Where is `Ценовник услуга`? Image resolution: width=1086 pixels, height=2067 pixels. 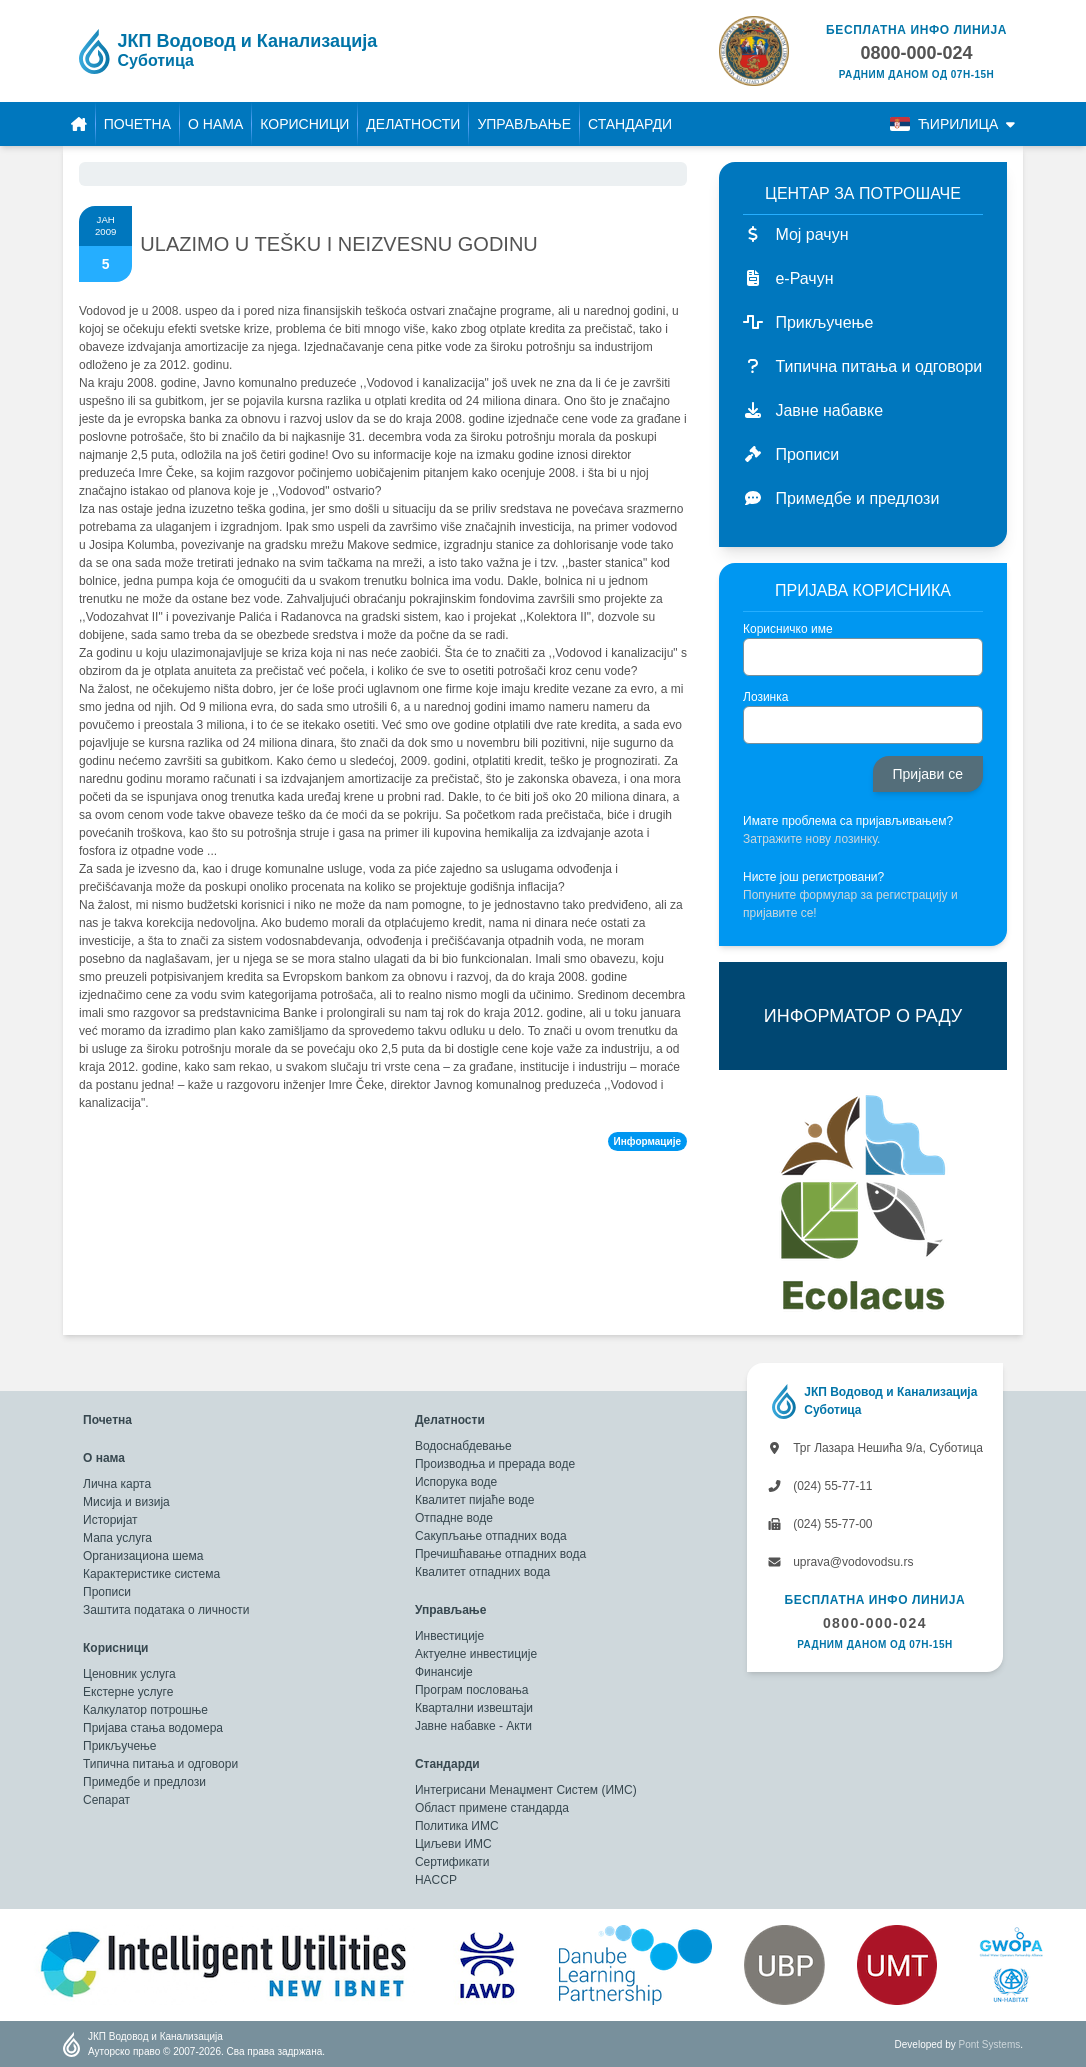
Ценовник услуга is located at coordinates (129, 1674).